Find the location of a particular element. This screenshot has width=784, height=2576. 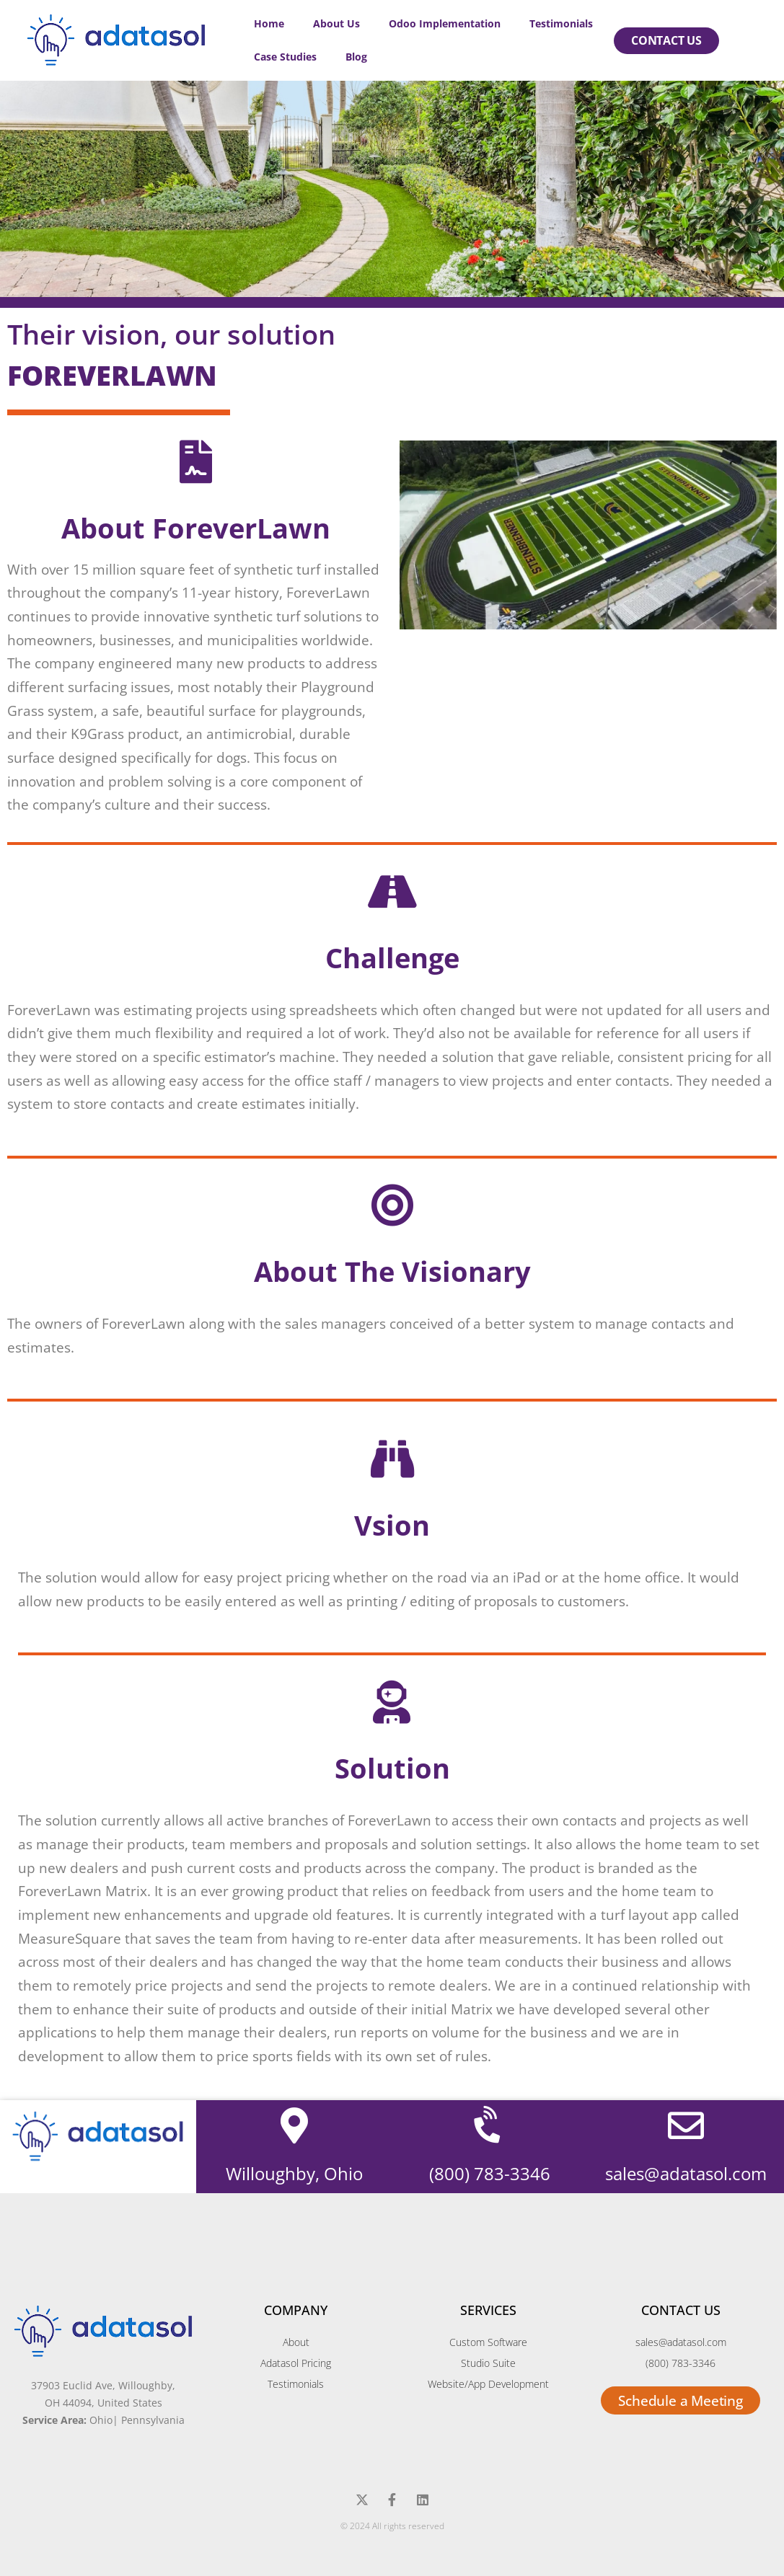

[(800) 783-3346] is located at coordinates (490, 2125).